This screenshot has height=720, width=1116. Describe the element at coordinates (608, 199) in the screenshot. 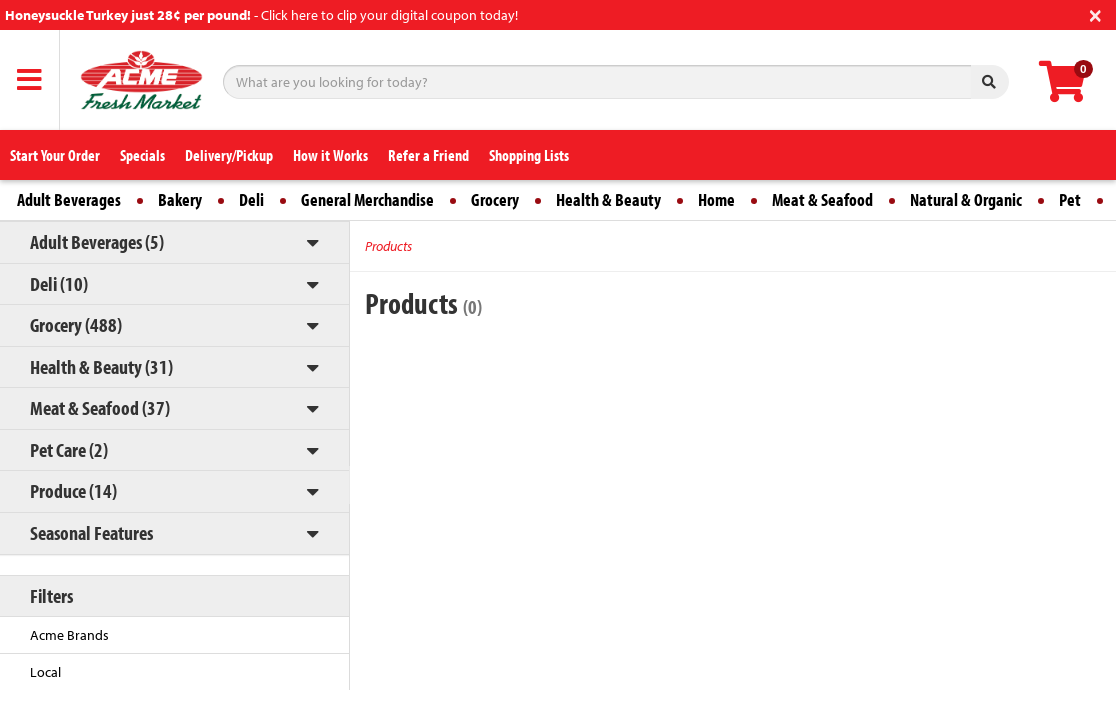

I see `Health & Beauty` at that location.